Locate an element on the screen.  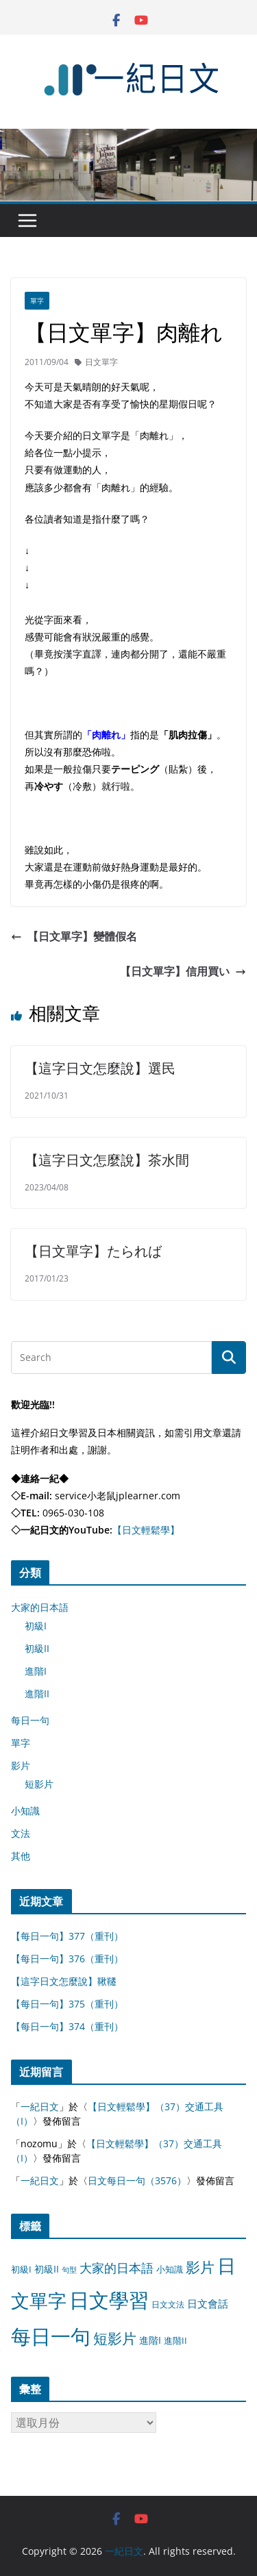
【每日一句】376（重刊） is located at coordinates (67, 1958).